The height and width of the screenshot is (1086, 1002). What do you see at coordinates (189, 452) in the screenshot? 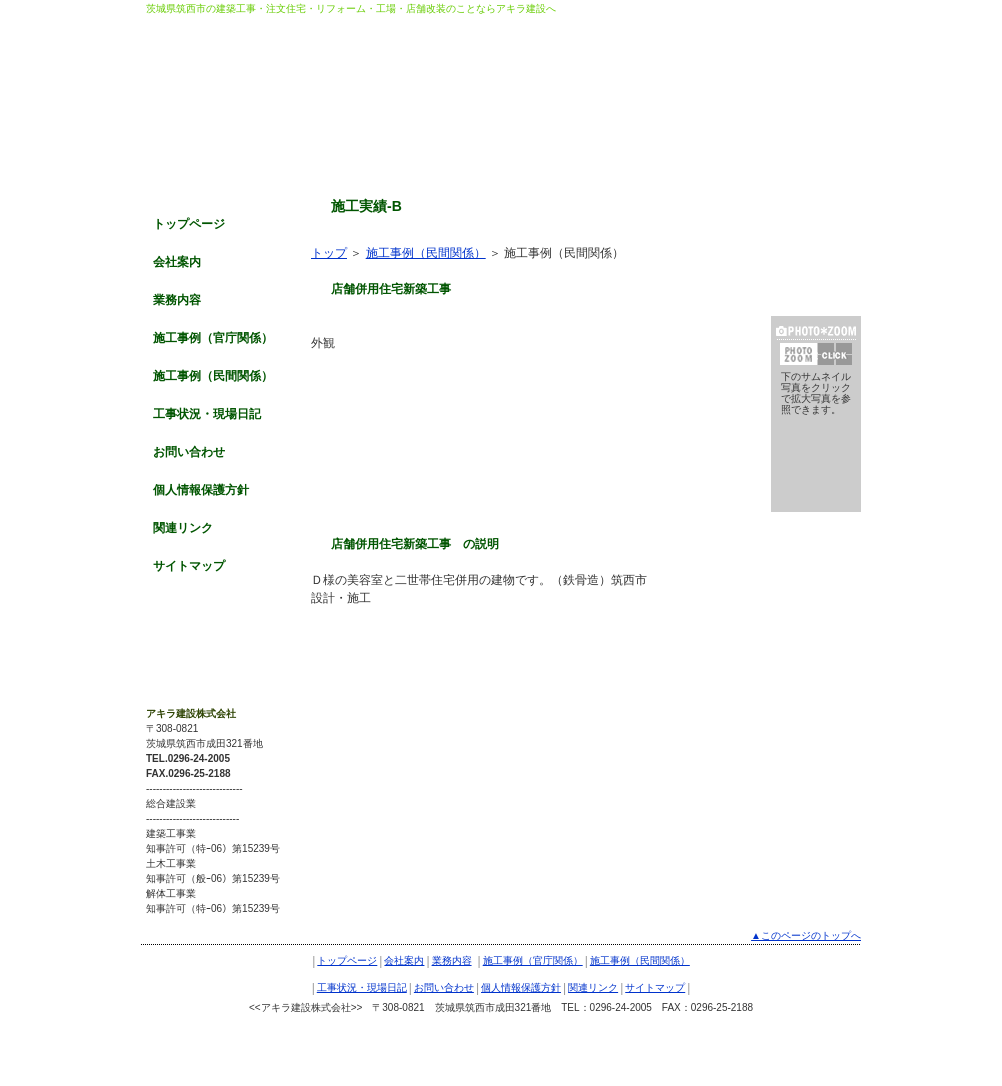
I see `お問い合わせ` at bounding box center [189, 452].